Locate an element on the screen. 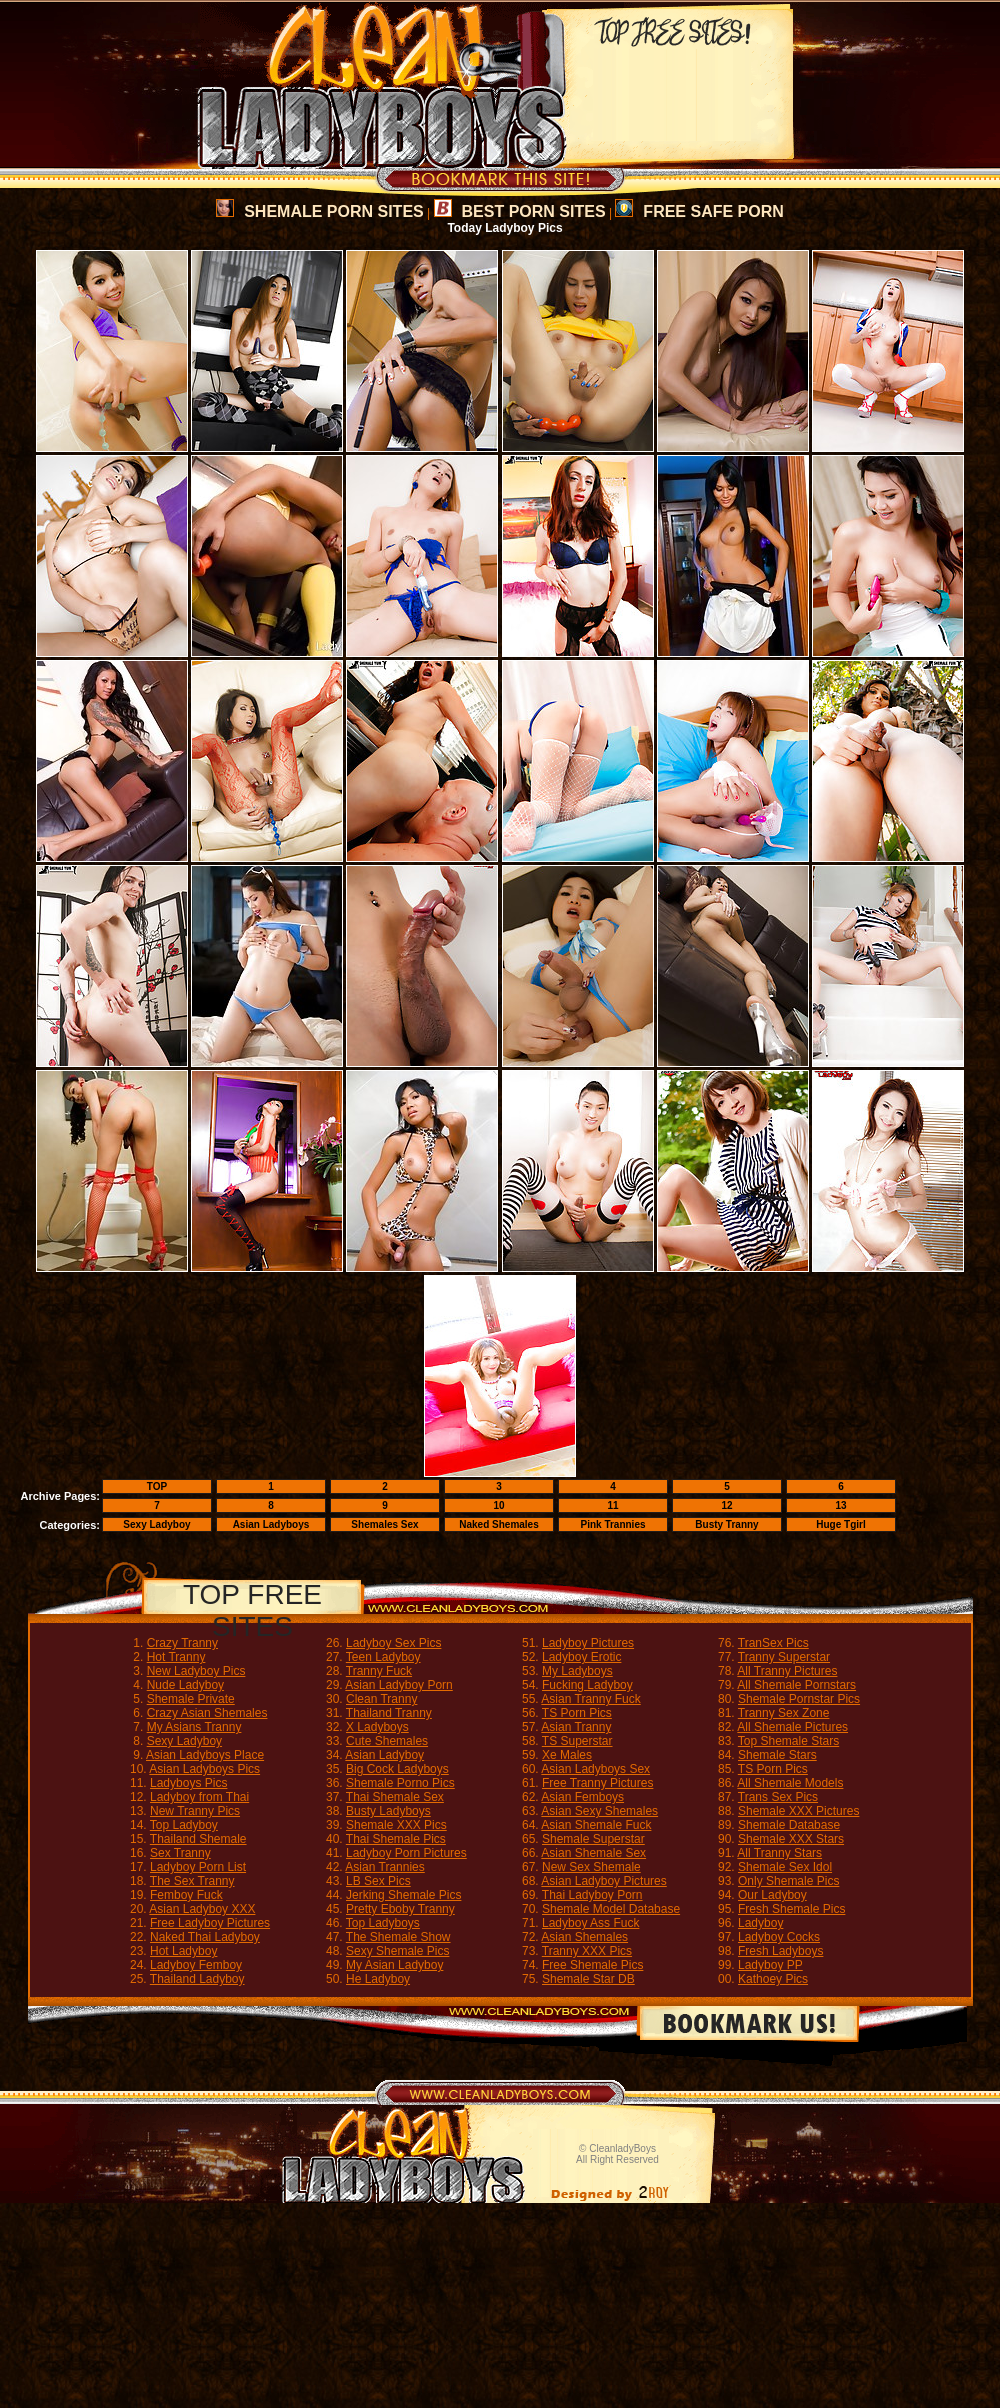 This screenshot has width=1000, height=2408. Shemales Sex is located at coordinates (384, 1524).